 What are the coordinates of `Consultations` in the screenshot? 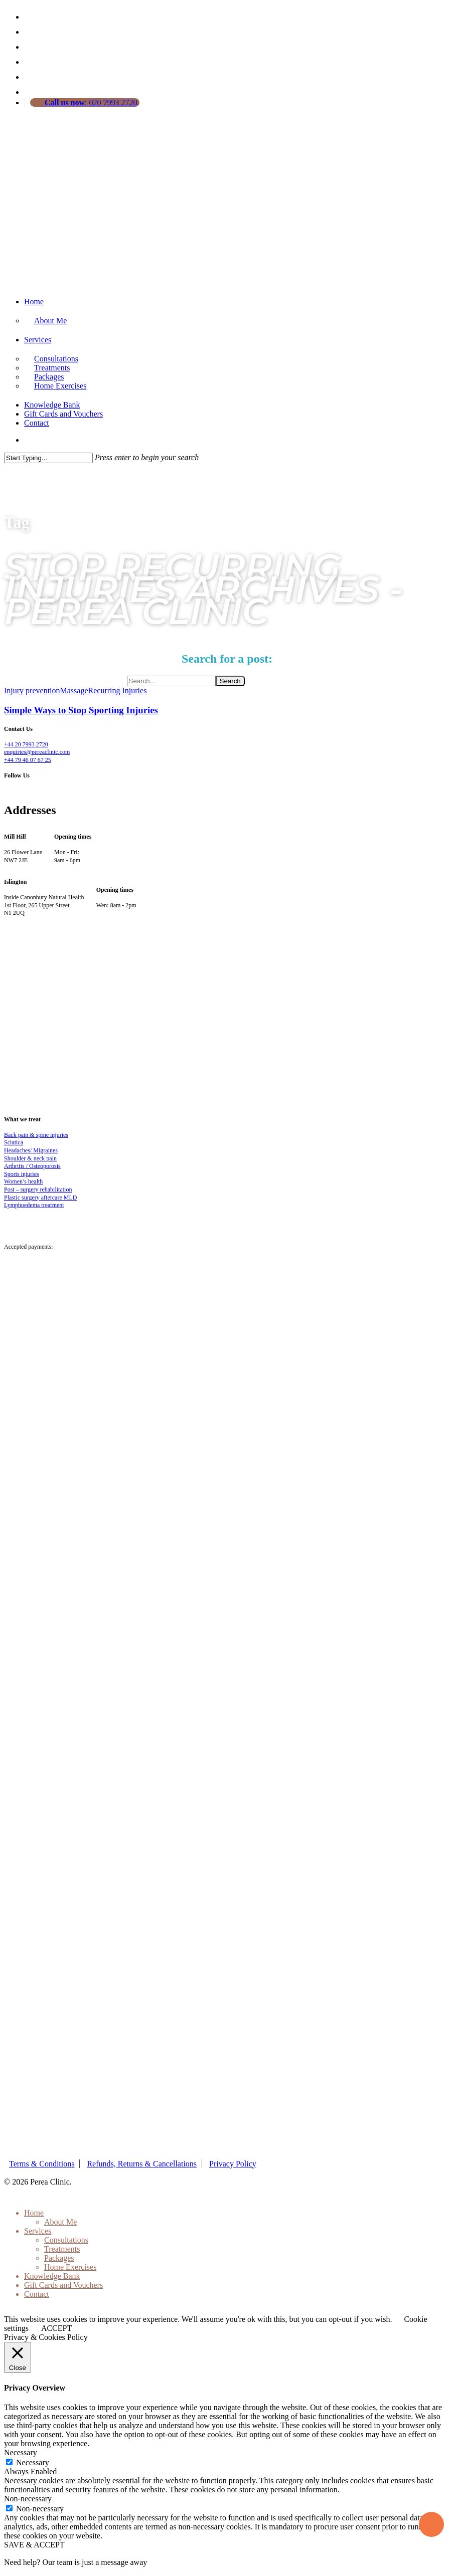 It's located at (66, 2240).